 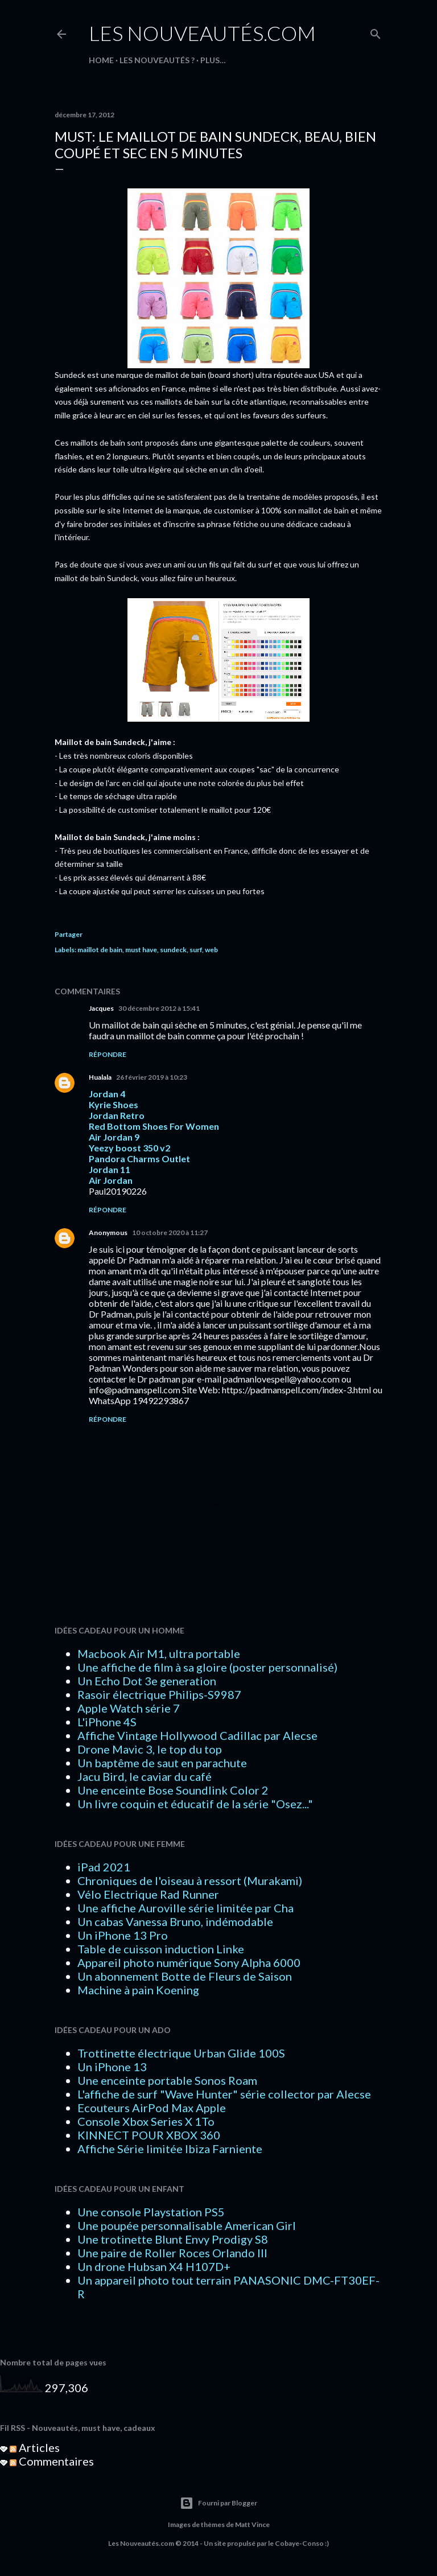 What do you see at coordinates (224, 2094) in the screenshot?
I see `L'affiche de surf "Wave Hunter" série collector par Alecse` at bounding box center [224, 2094].